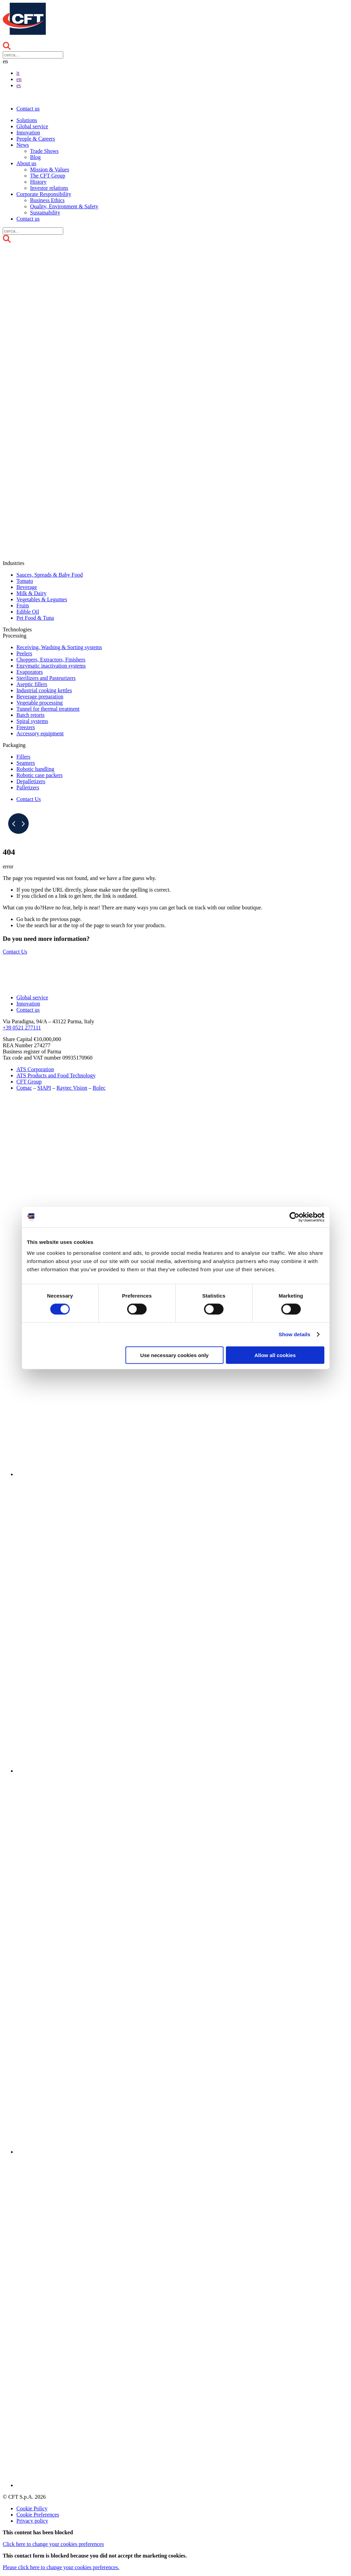  What do you see at coordinates (32, 721) in the screenshot?
I see `Spiral systems` at bounding box center [32, 721].